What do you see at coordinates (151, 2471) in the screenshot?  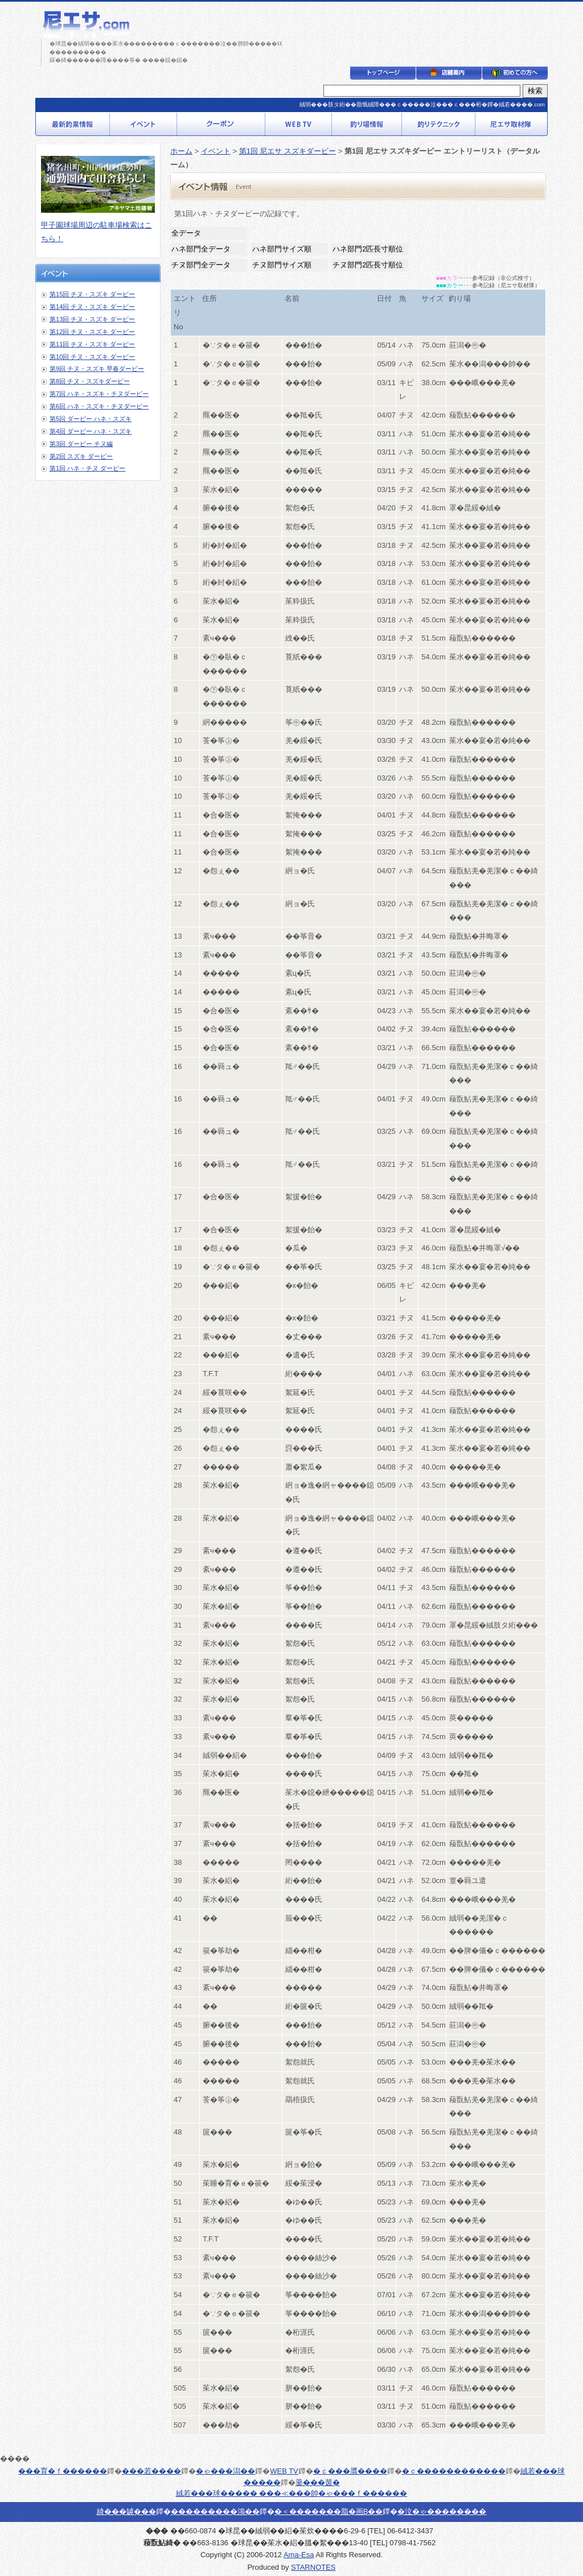 I see `���若����` at bounding box center [151, 2471].